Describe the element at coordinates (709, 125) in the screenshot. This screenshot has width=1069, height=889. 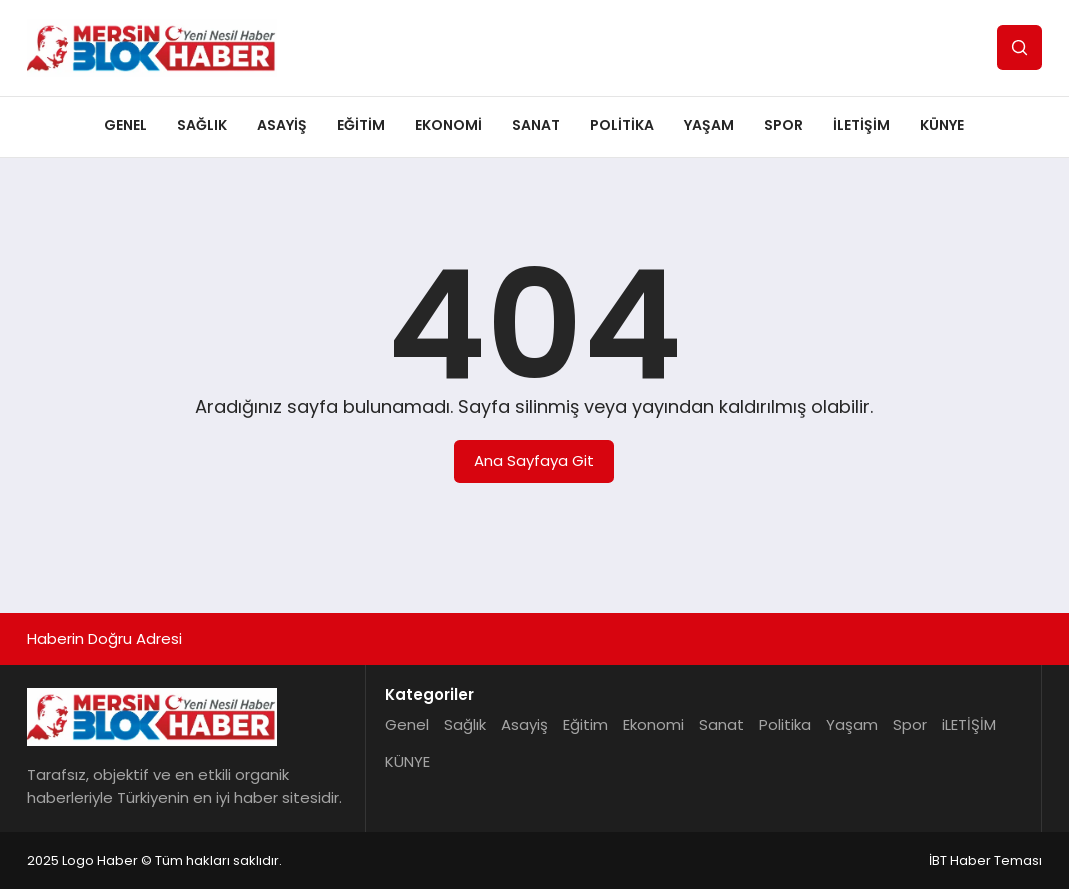
I see `Yaşam` at that location.